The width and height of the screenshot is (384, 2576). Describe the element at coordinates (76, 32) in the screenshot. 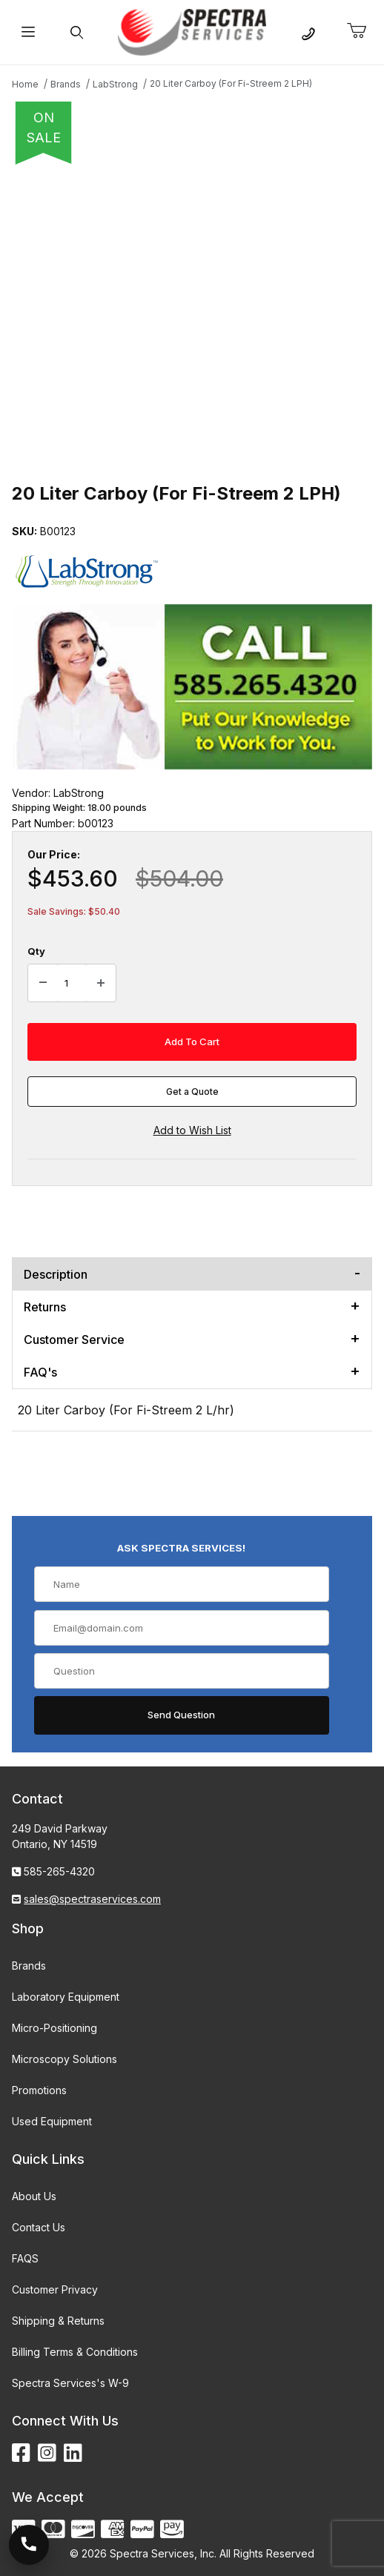

I see `[Open Search Form]` at that location.